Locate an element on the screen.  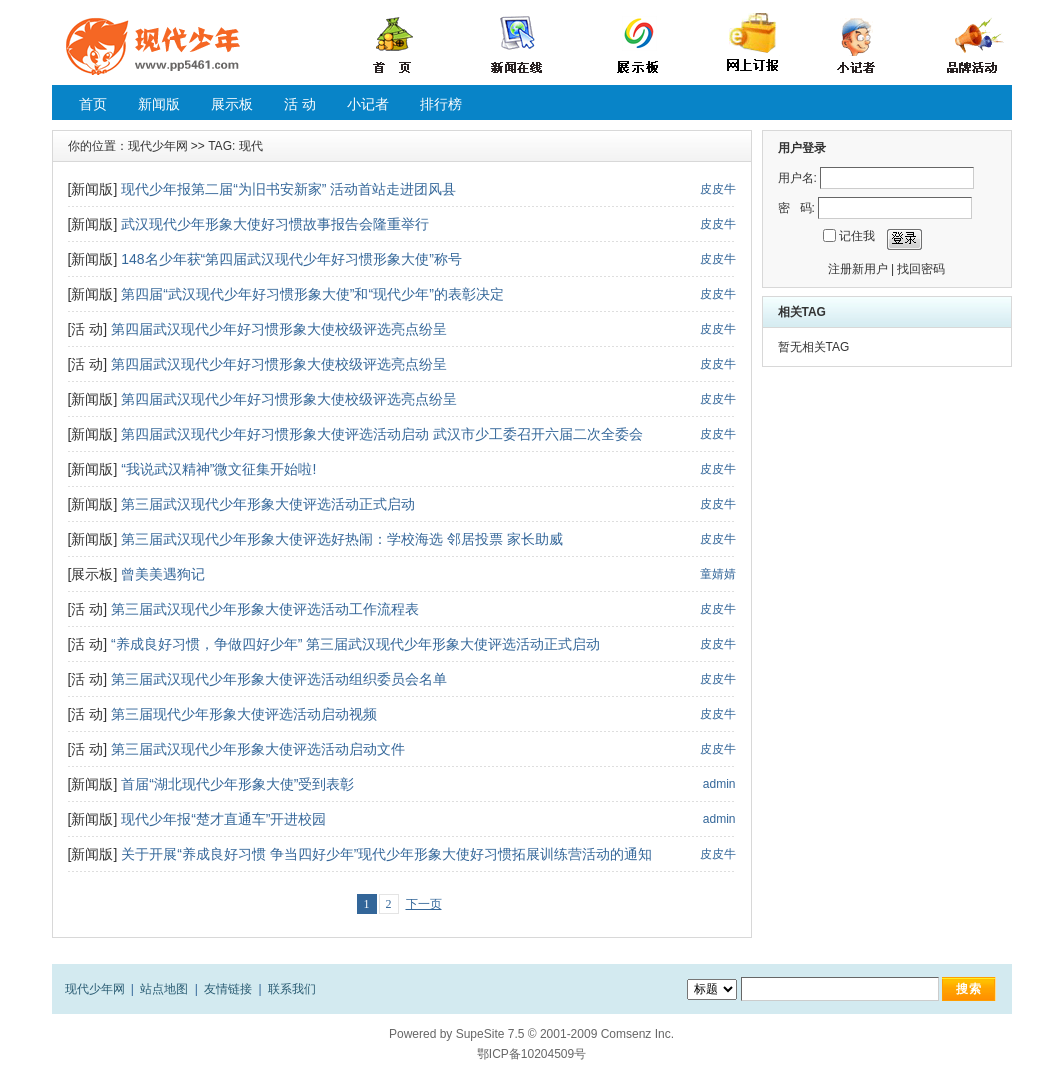
首届“湖北现代少年形象大使”受到表彰 is located at coordinates (237, 784).